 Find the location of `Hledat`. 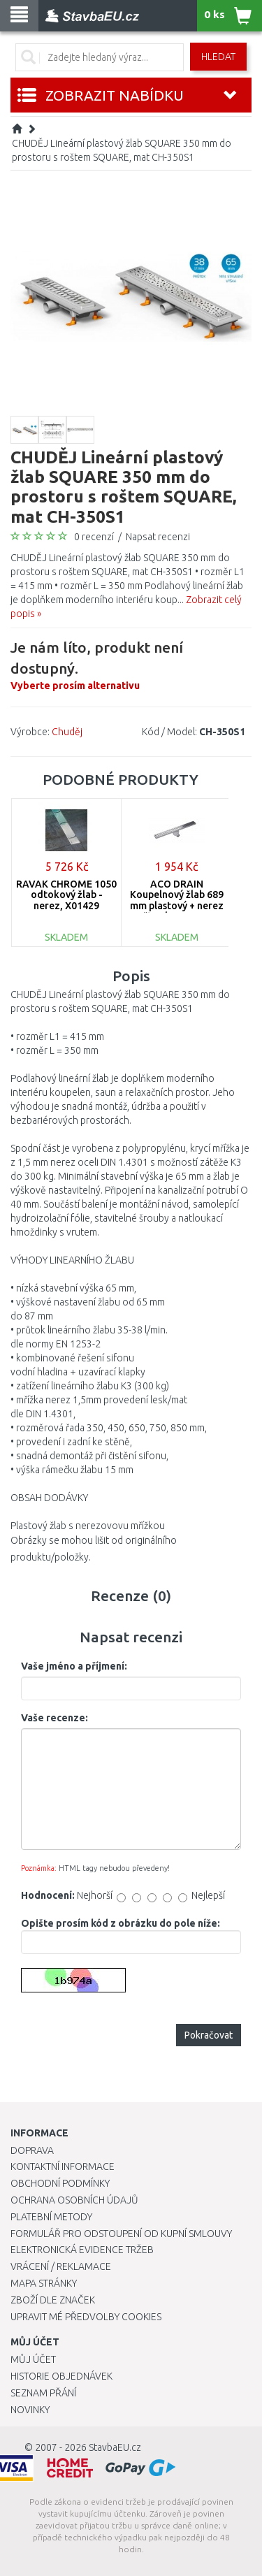

Hledat is located at coordinates (218, 56).